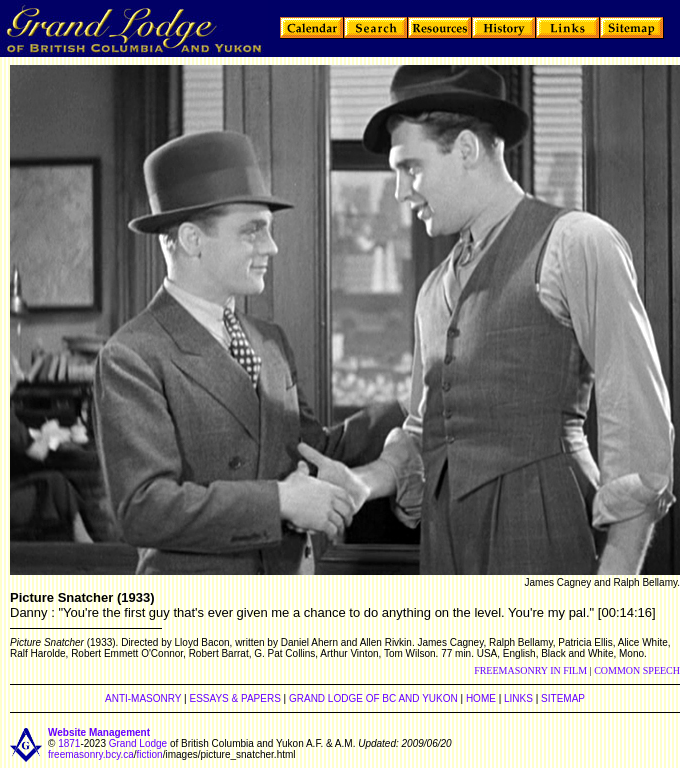 Image resolution: width=680 pixels, height=768 pixels. I want to click on HOME, so click(481, 698).